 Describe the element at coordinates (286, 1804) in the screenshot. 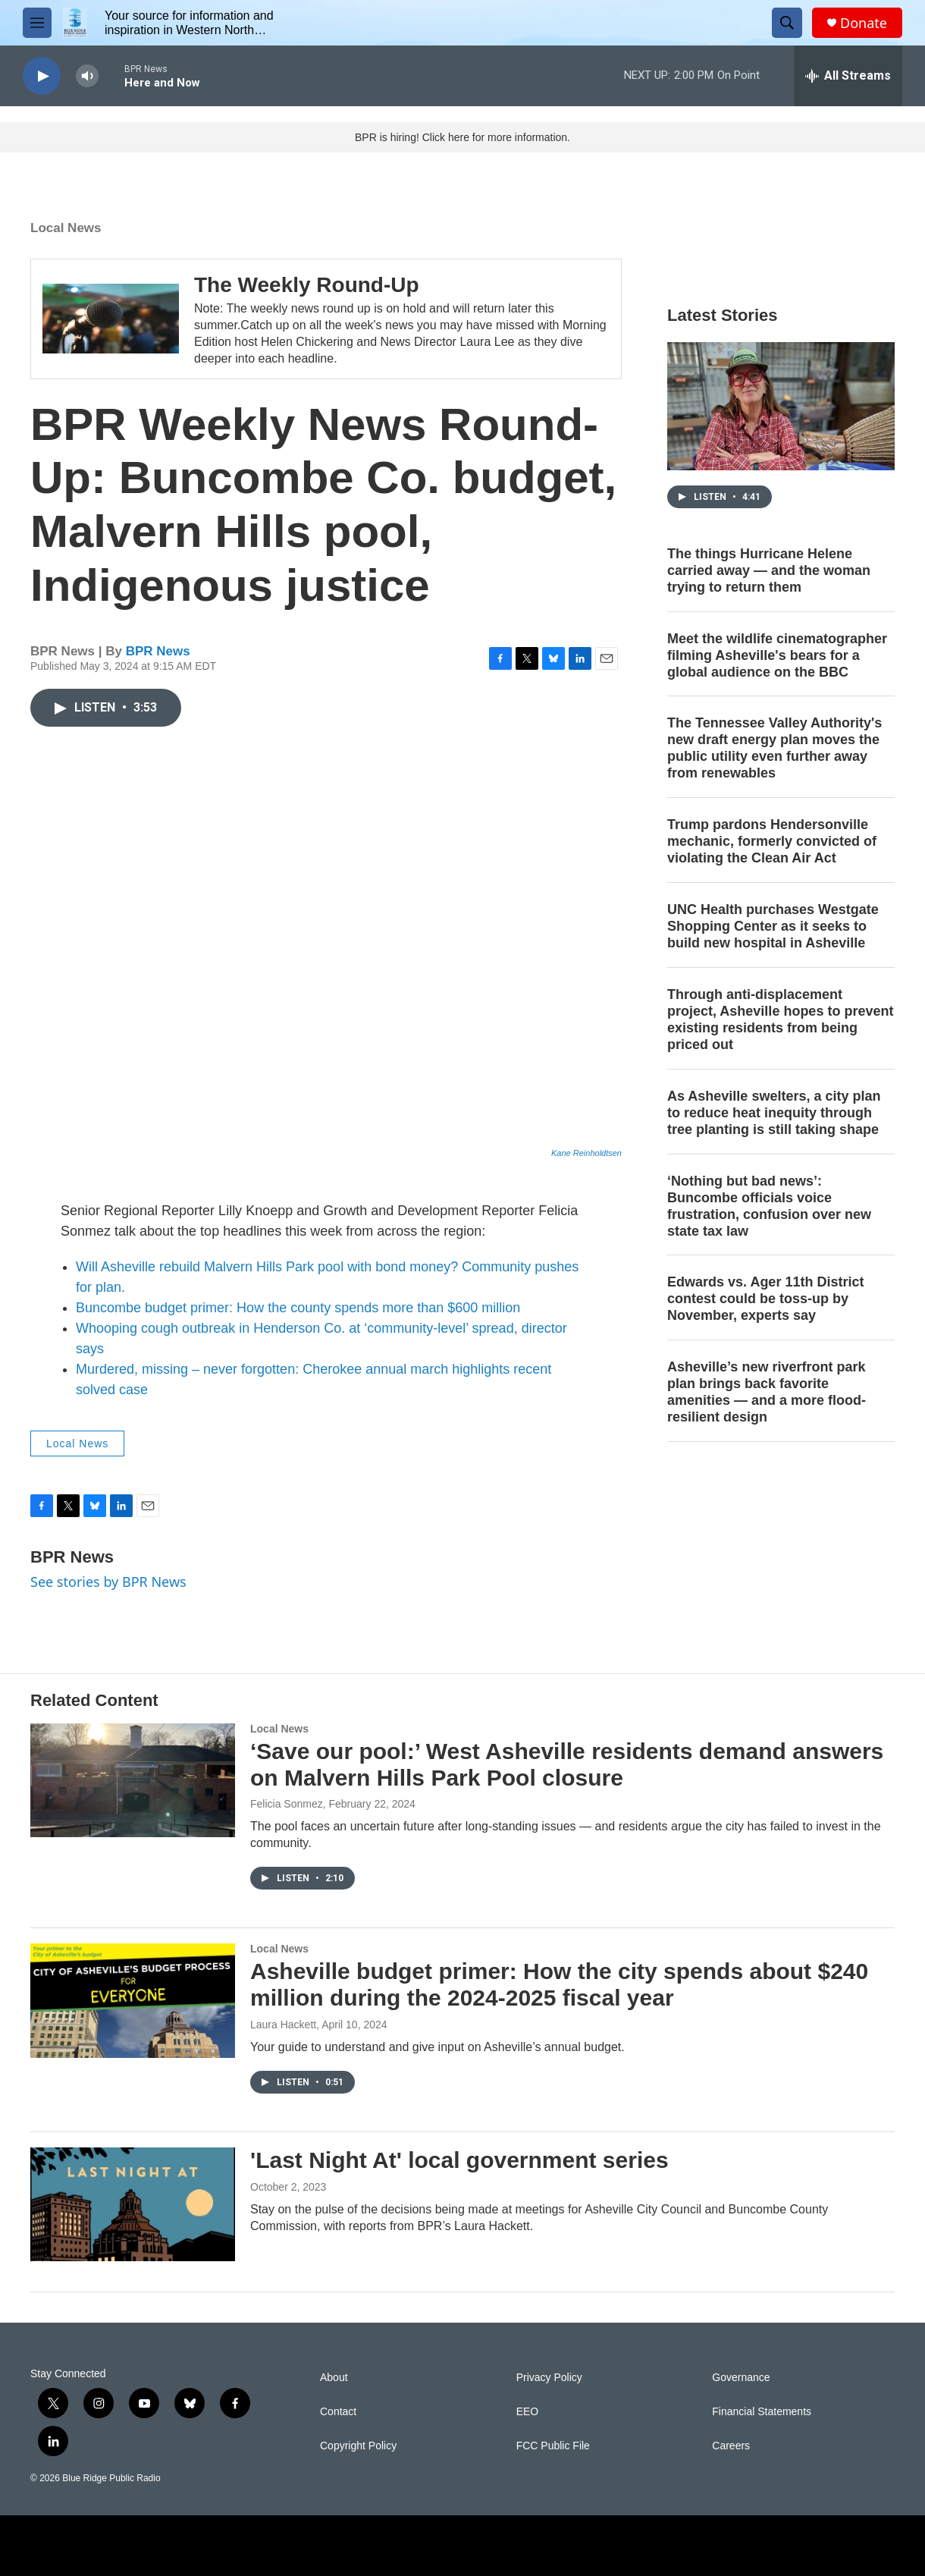

I see `Felicia Sonmez` at that location.